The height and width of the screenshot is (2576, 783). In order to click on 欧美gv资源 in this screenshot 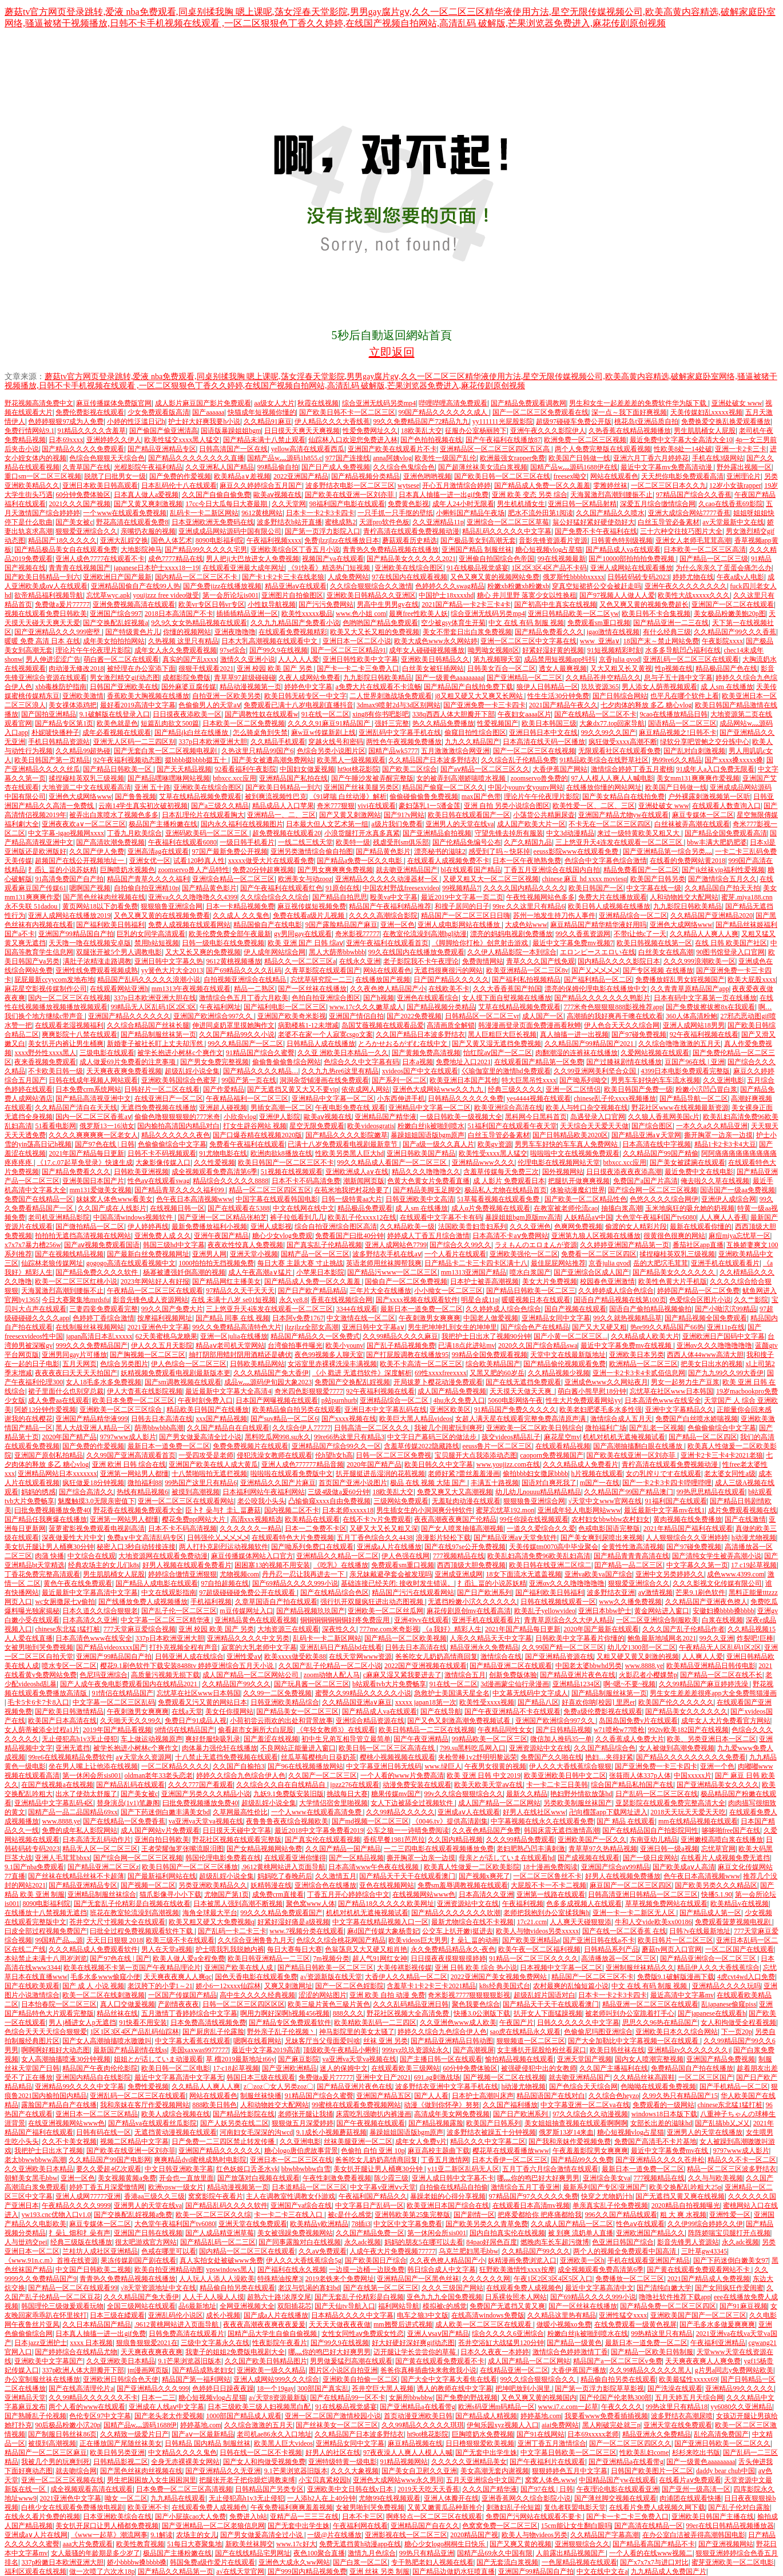, I will do `click(495, 1144)`.